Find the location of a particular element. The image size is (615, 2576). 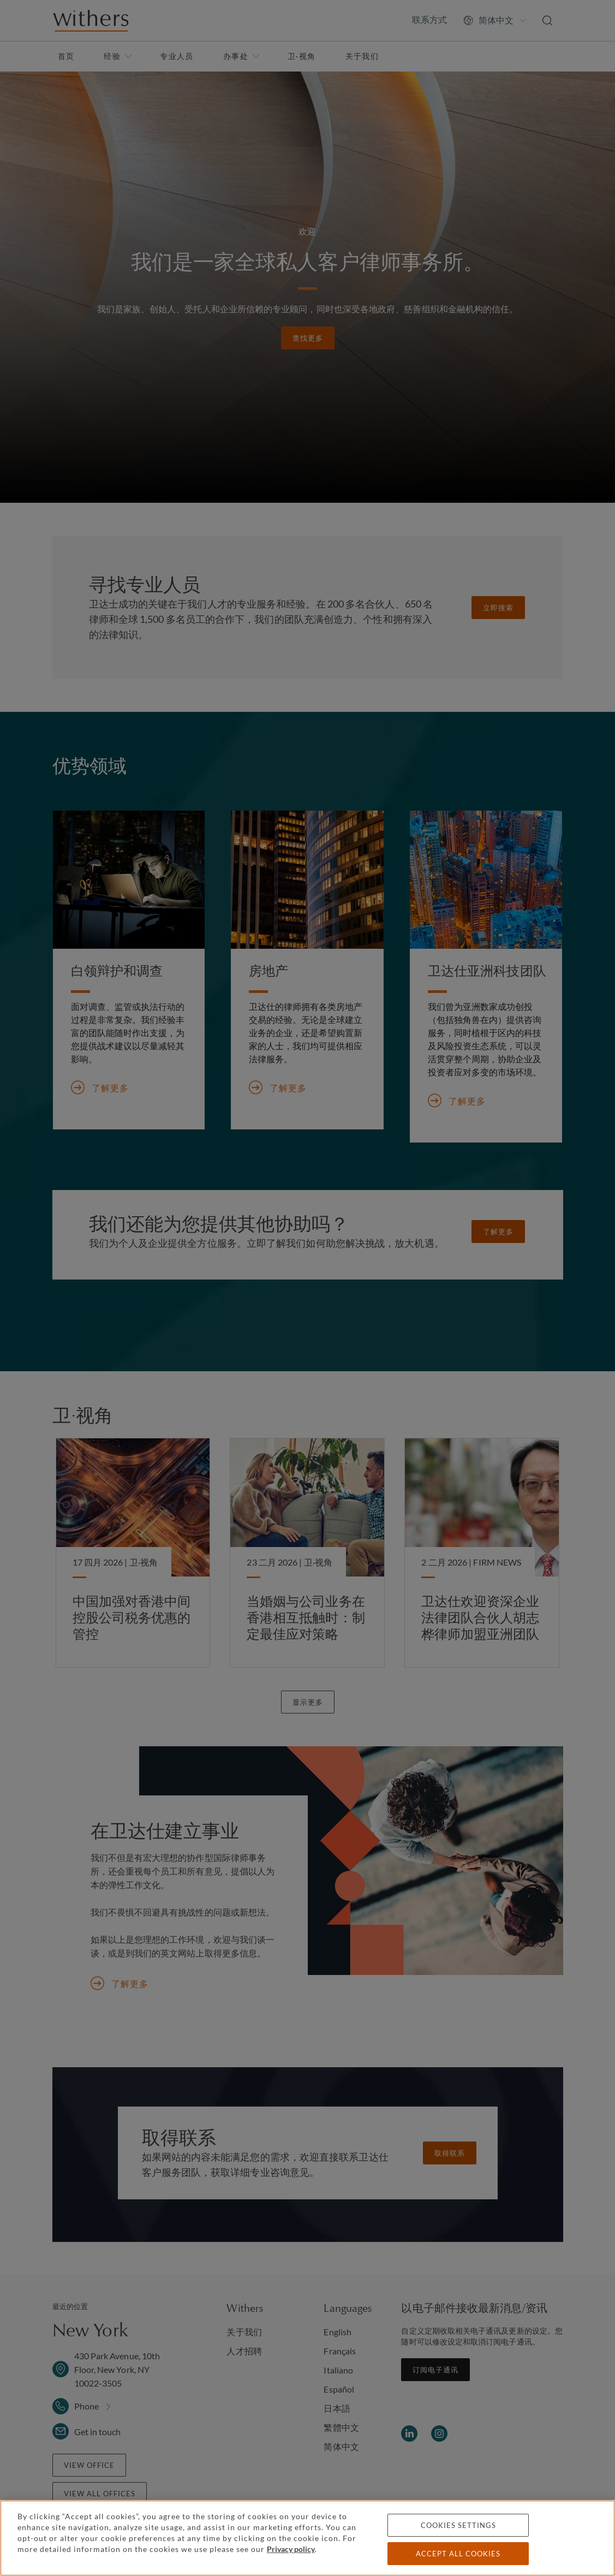

Accept all cookies is located at coordinates (458, 2553).